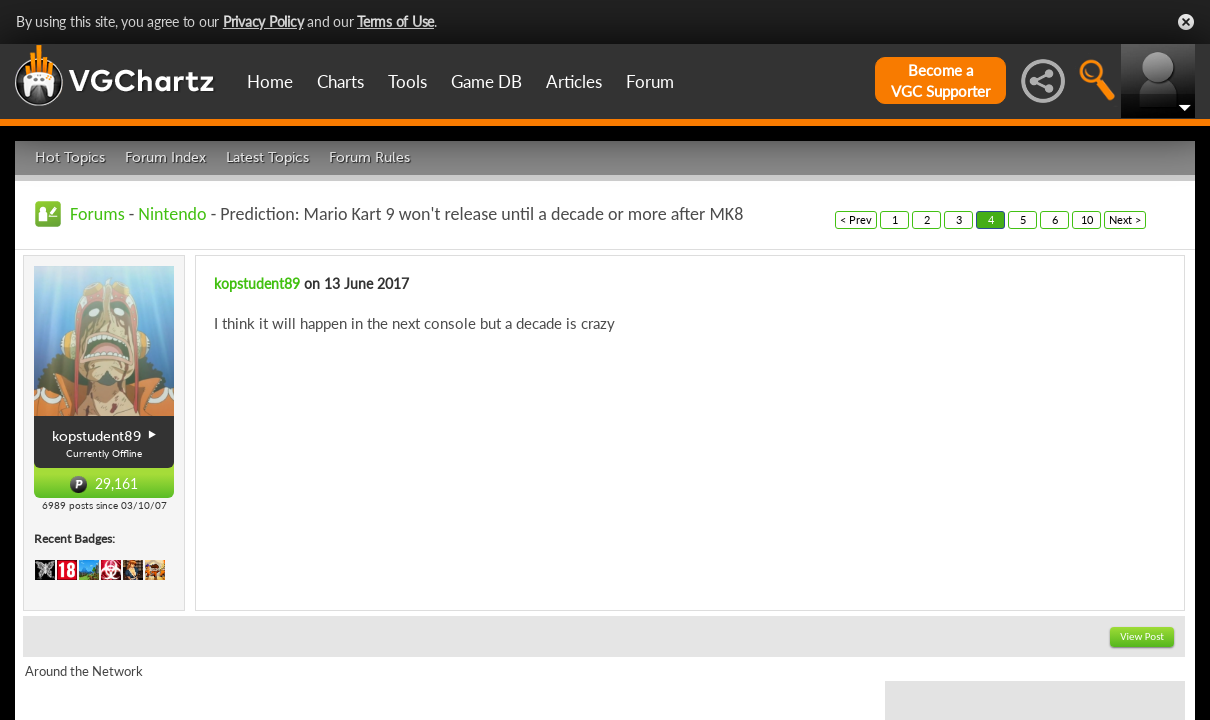  What do you see at coordinates (340, 81) in the screenshot?
I see `Charts` at bounding box center [340, 81].